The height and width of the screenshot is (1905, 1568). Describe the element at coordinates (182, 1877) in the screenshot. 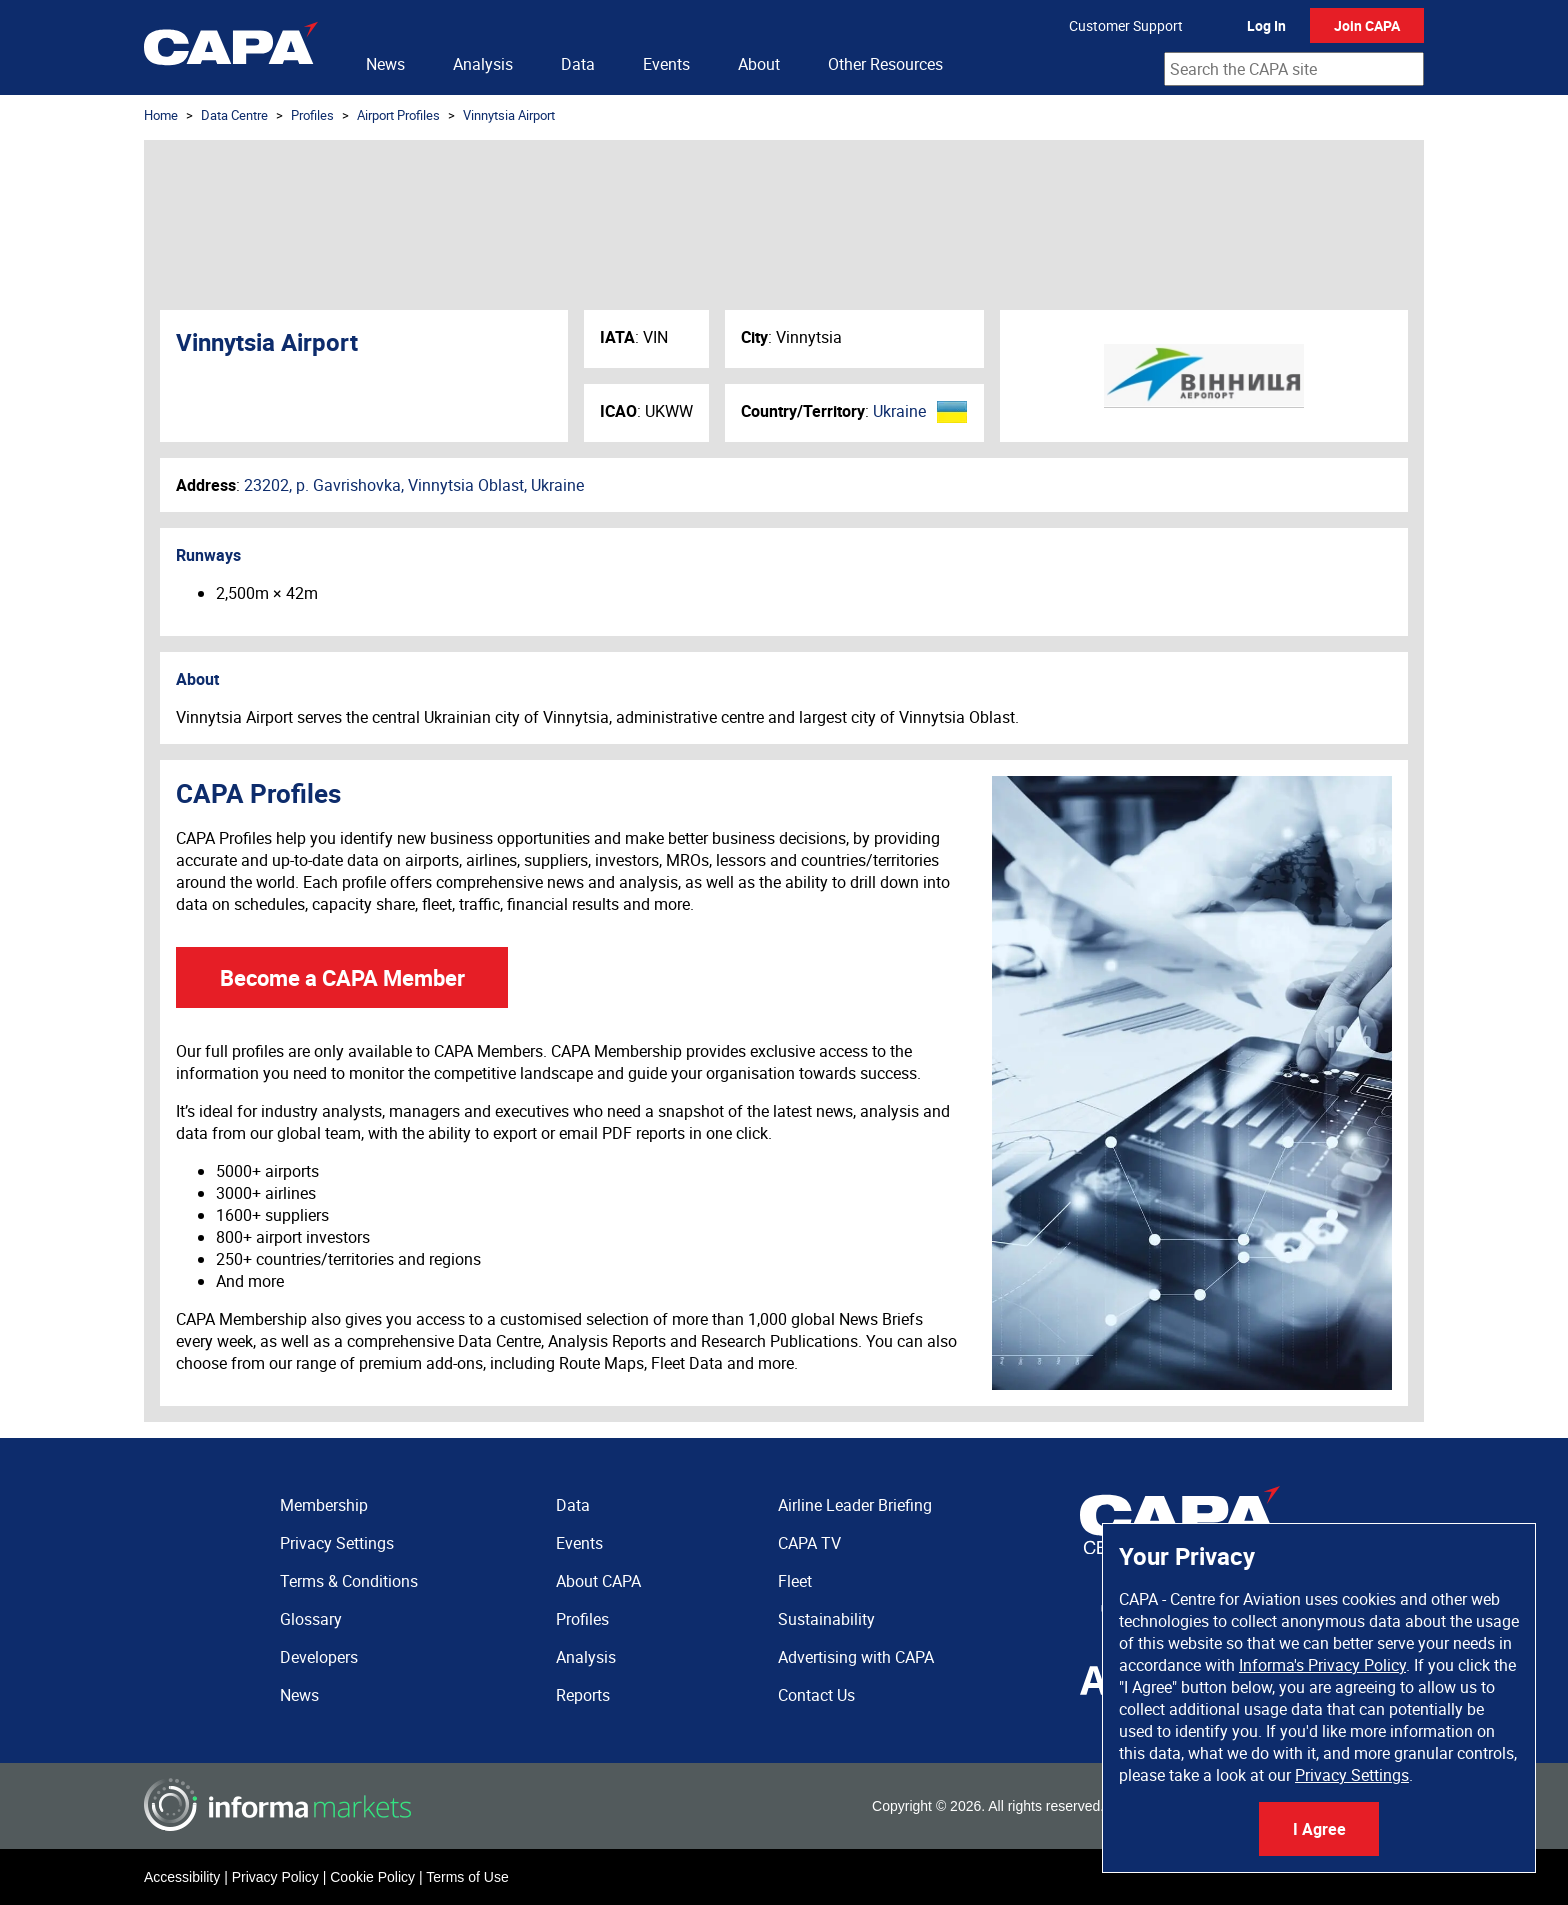

I see `Accessibility` at that location.